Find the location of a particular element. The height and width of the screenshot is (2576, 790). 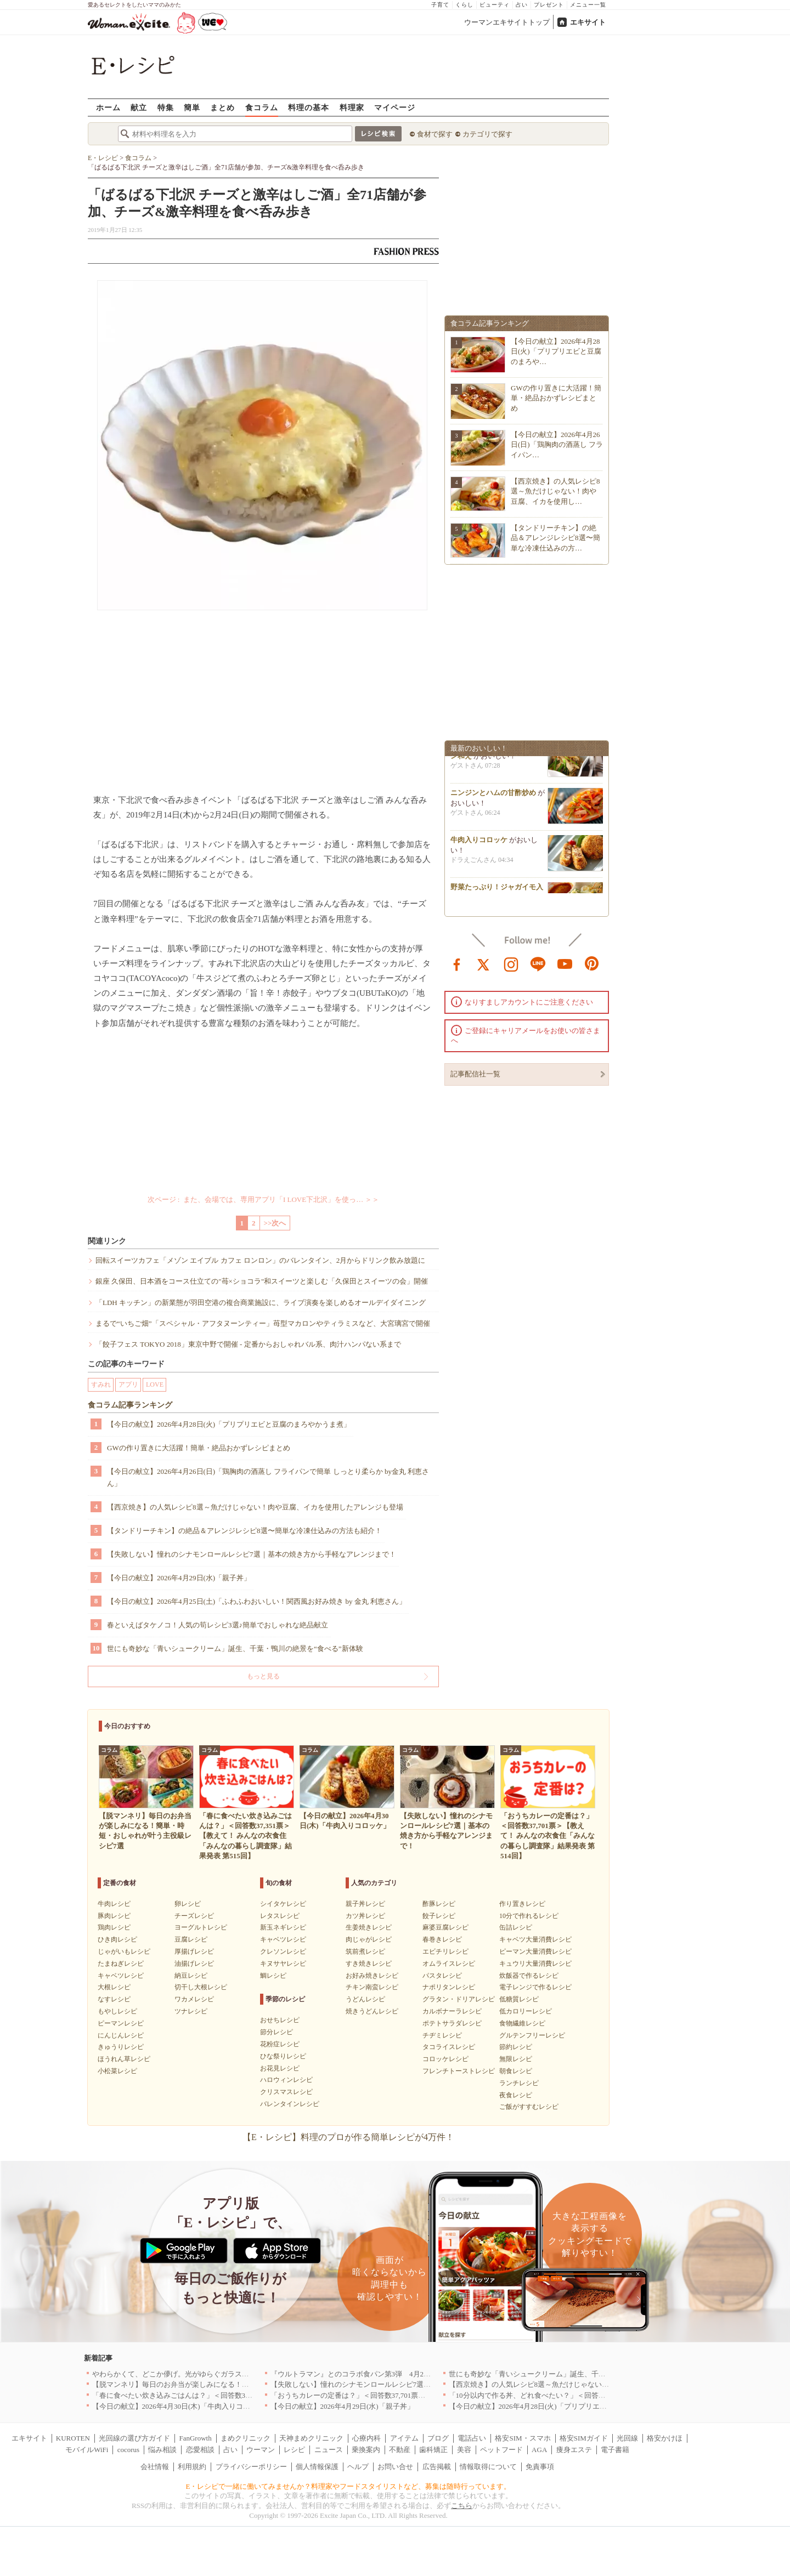

ツナレシピ is located at coordinates (190, 2011).